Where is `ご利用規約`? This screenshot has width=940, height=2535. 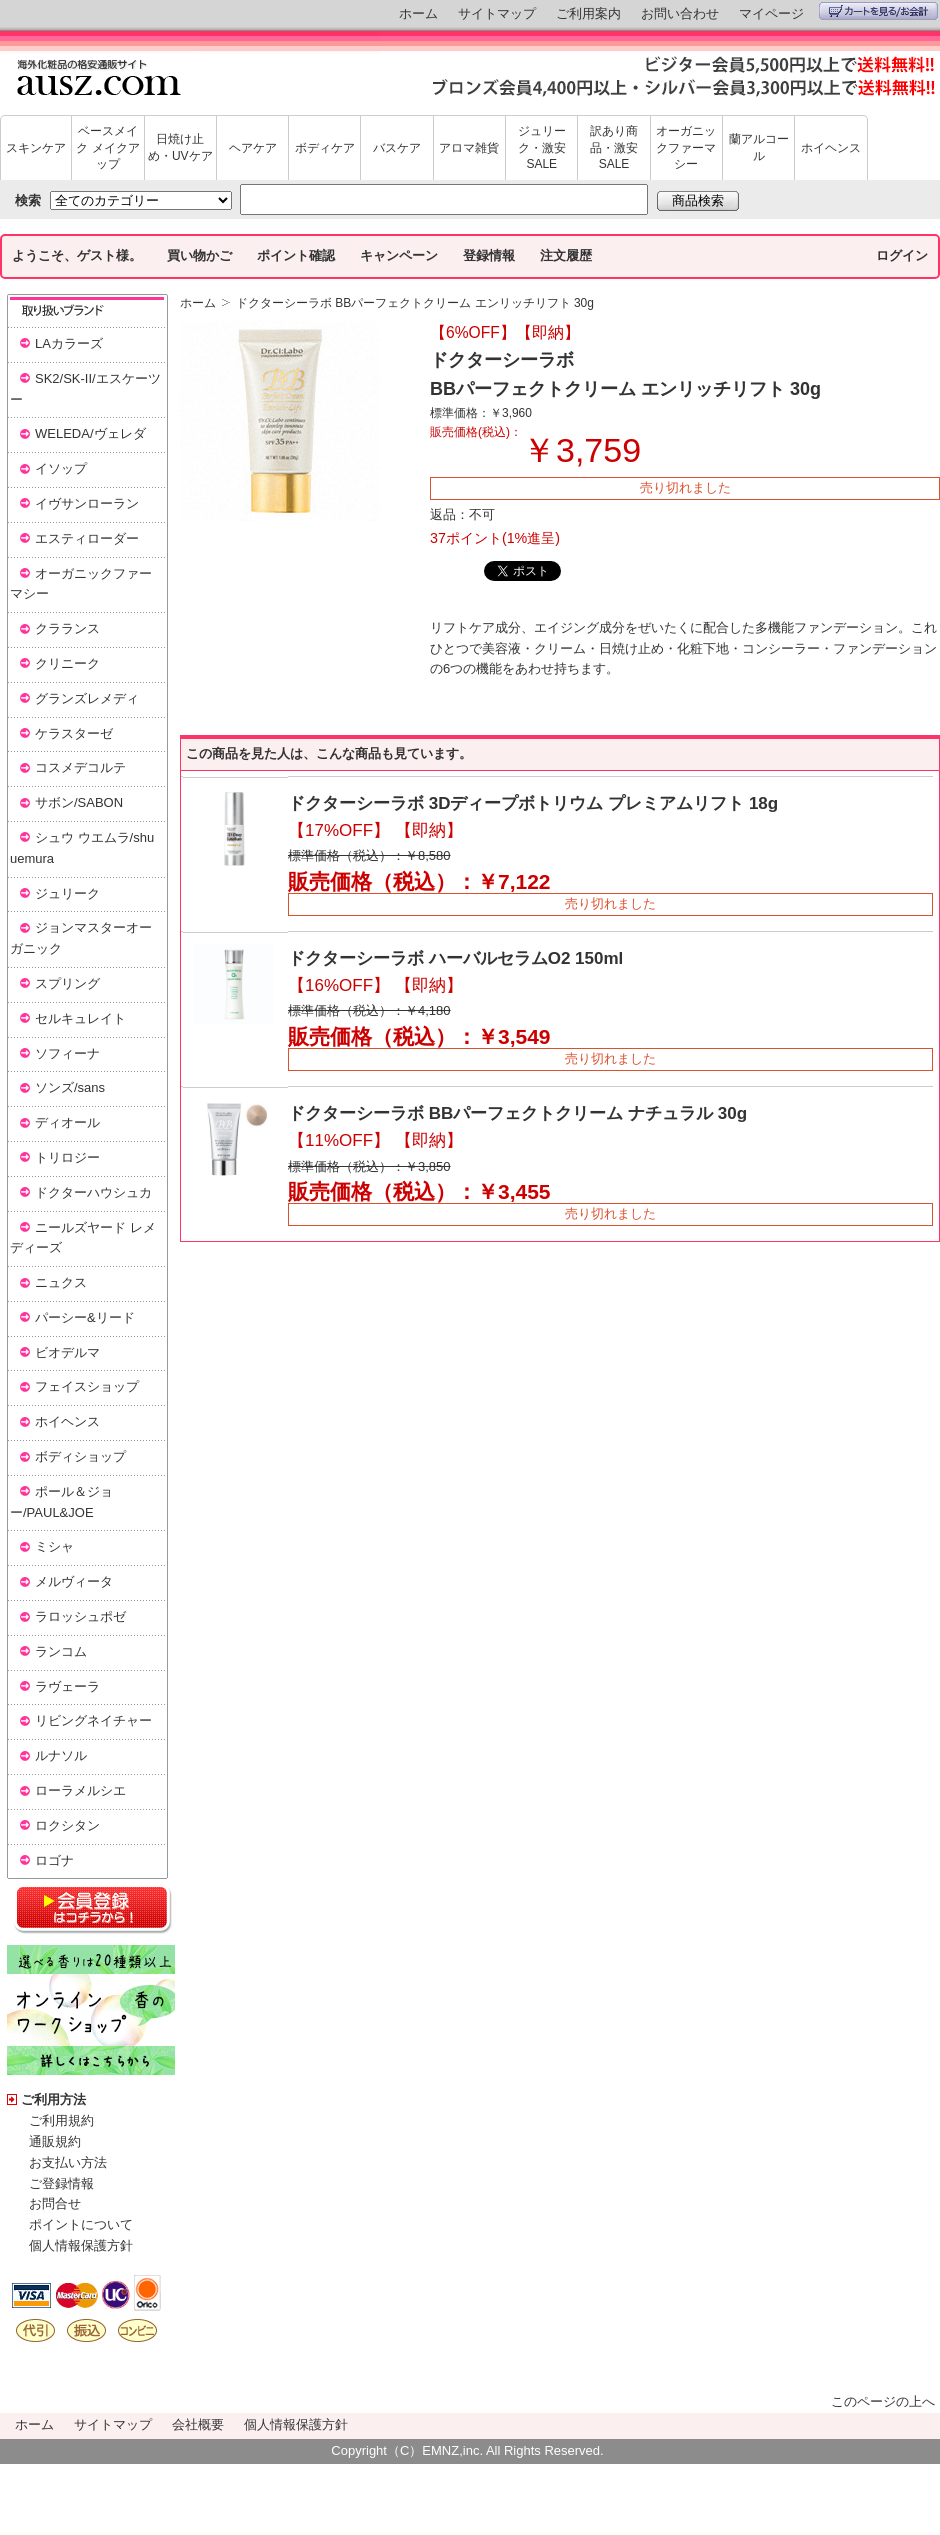
ご利用規約 is located at coordinates (61, 2120).